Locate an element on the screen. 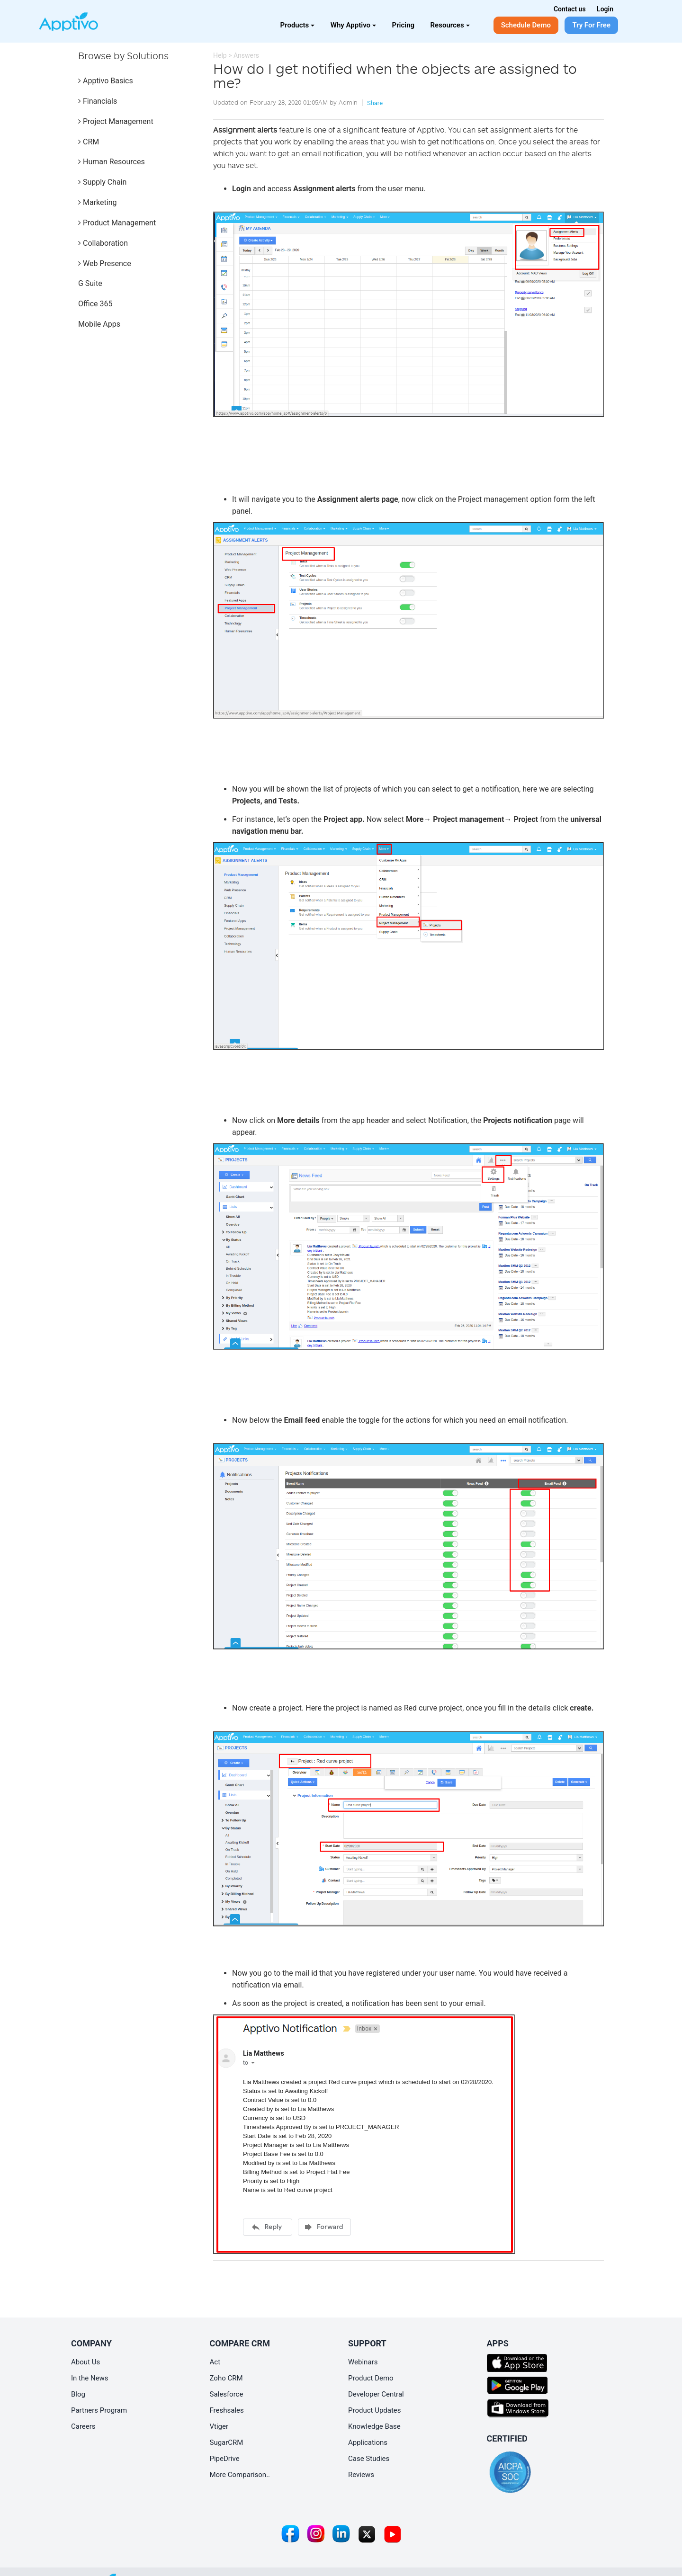 The height and width of the screenshot is (2576, 682). Schedule Demo is located at coordinates (526, 25).